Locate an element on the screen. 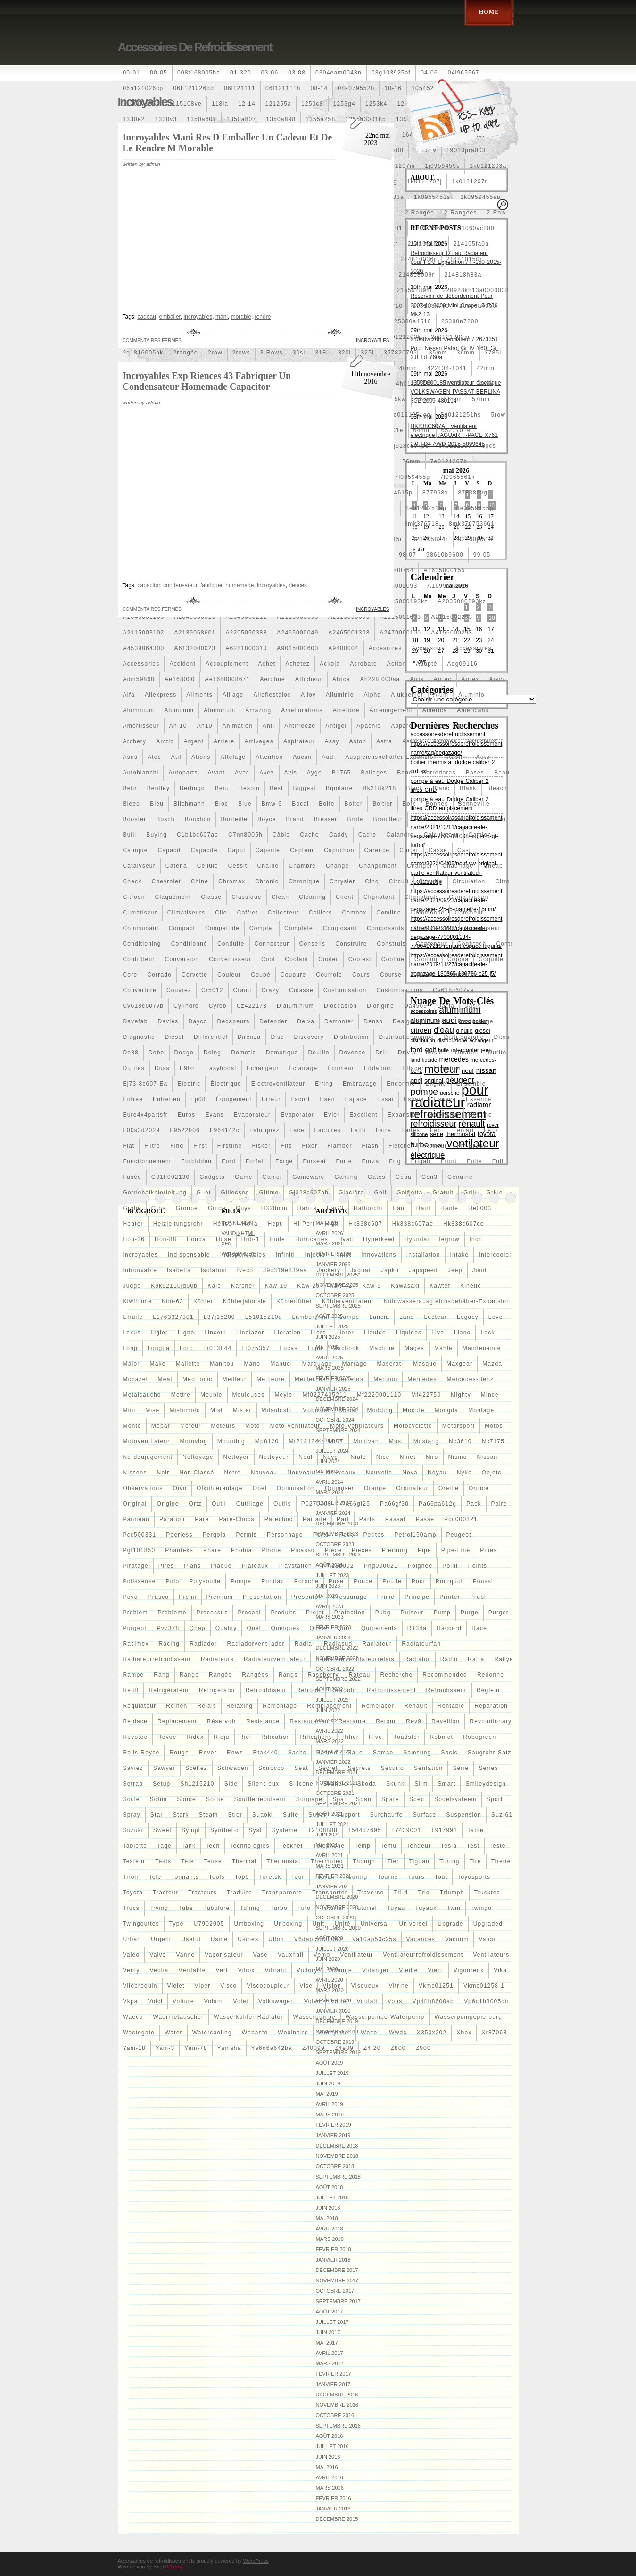 This screenshot has height=2576, width=636. a2049060015 is located at coordinates (194, 617).